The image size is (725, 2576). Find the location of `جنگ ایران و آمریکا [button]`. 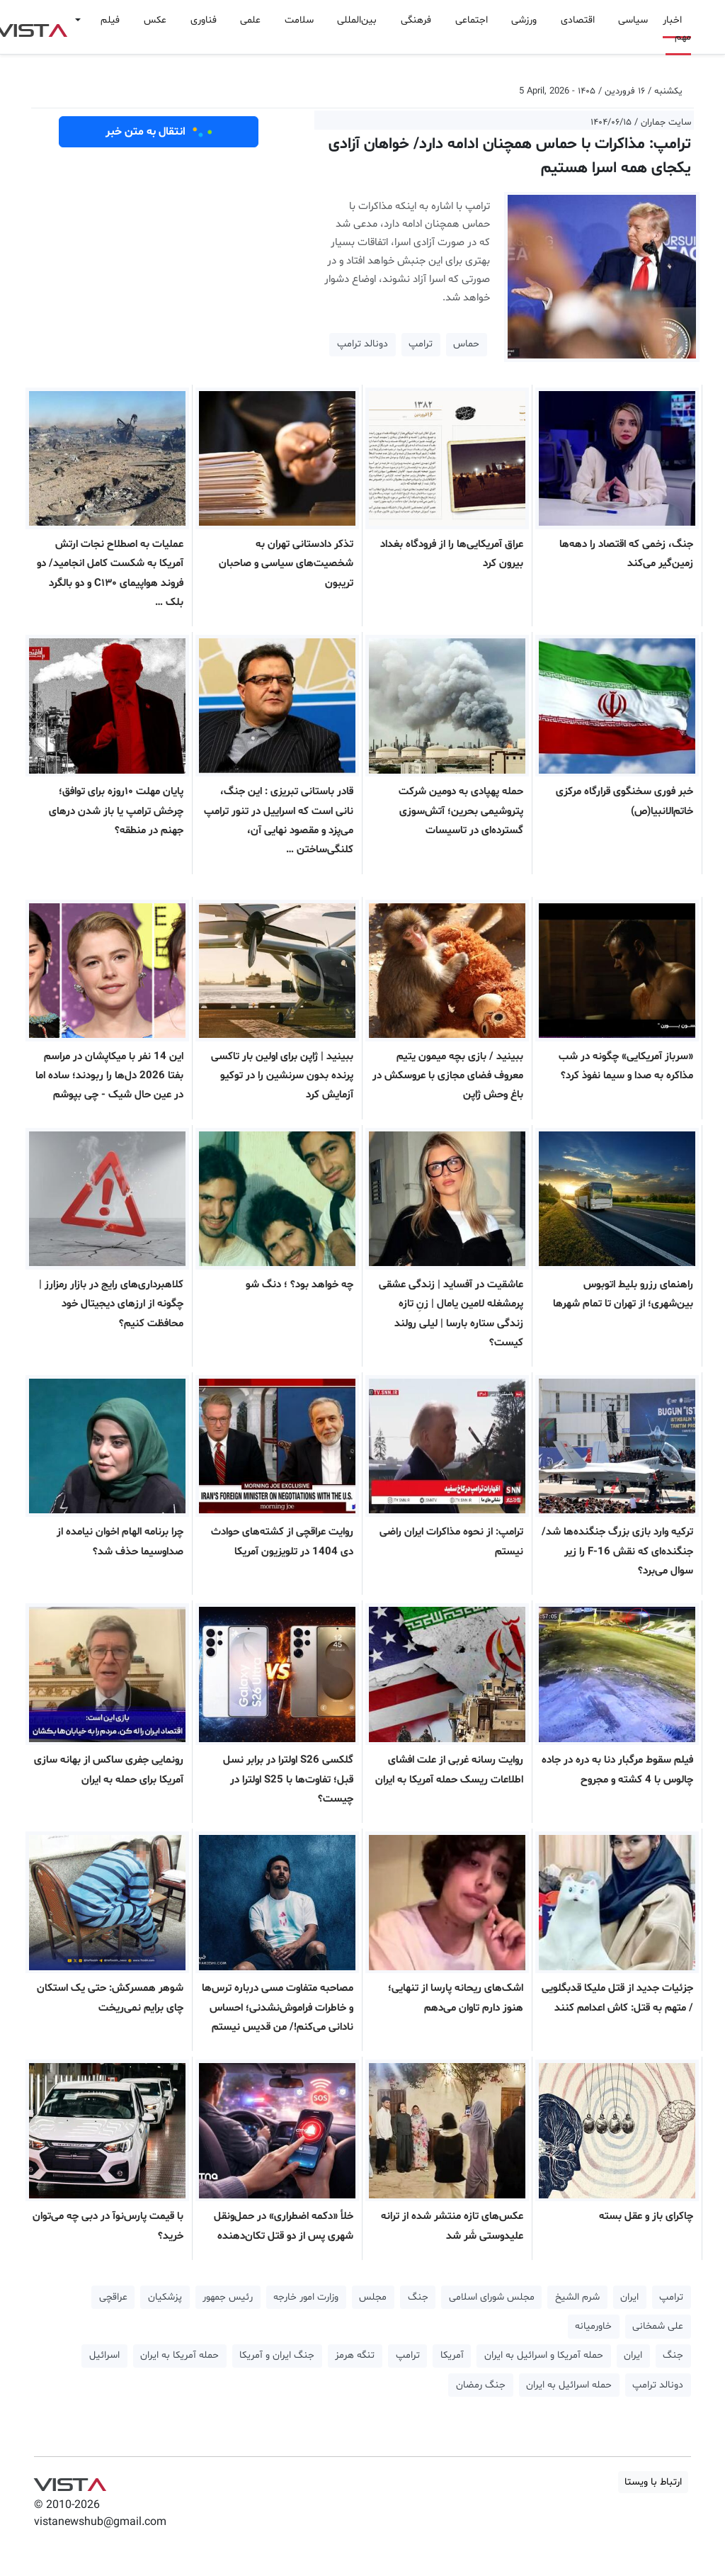

جنگ ایران و آمریکا [button] is located at coordinates (276, 2355).